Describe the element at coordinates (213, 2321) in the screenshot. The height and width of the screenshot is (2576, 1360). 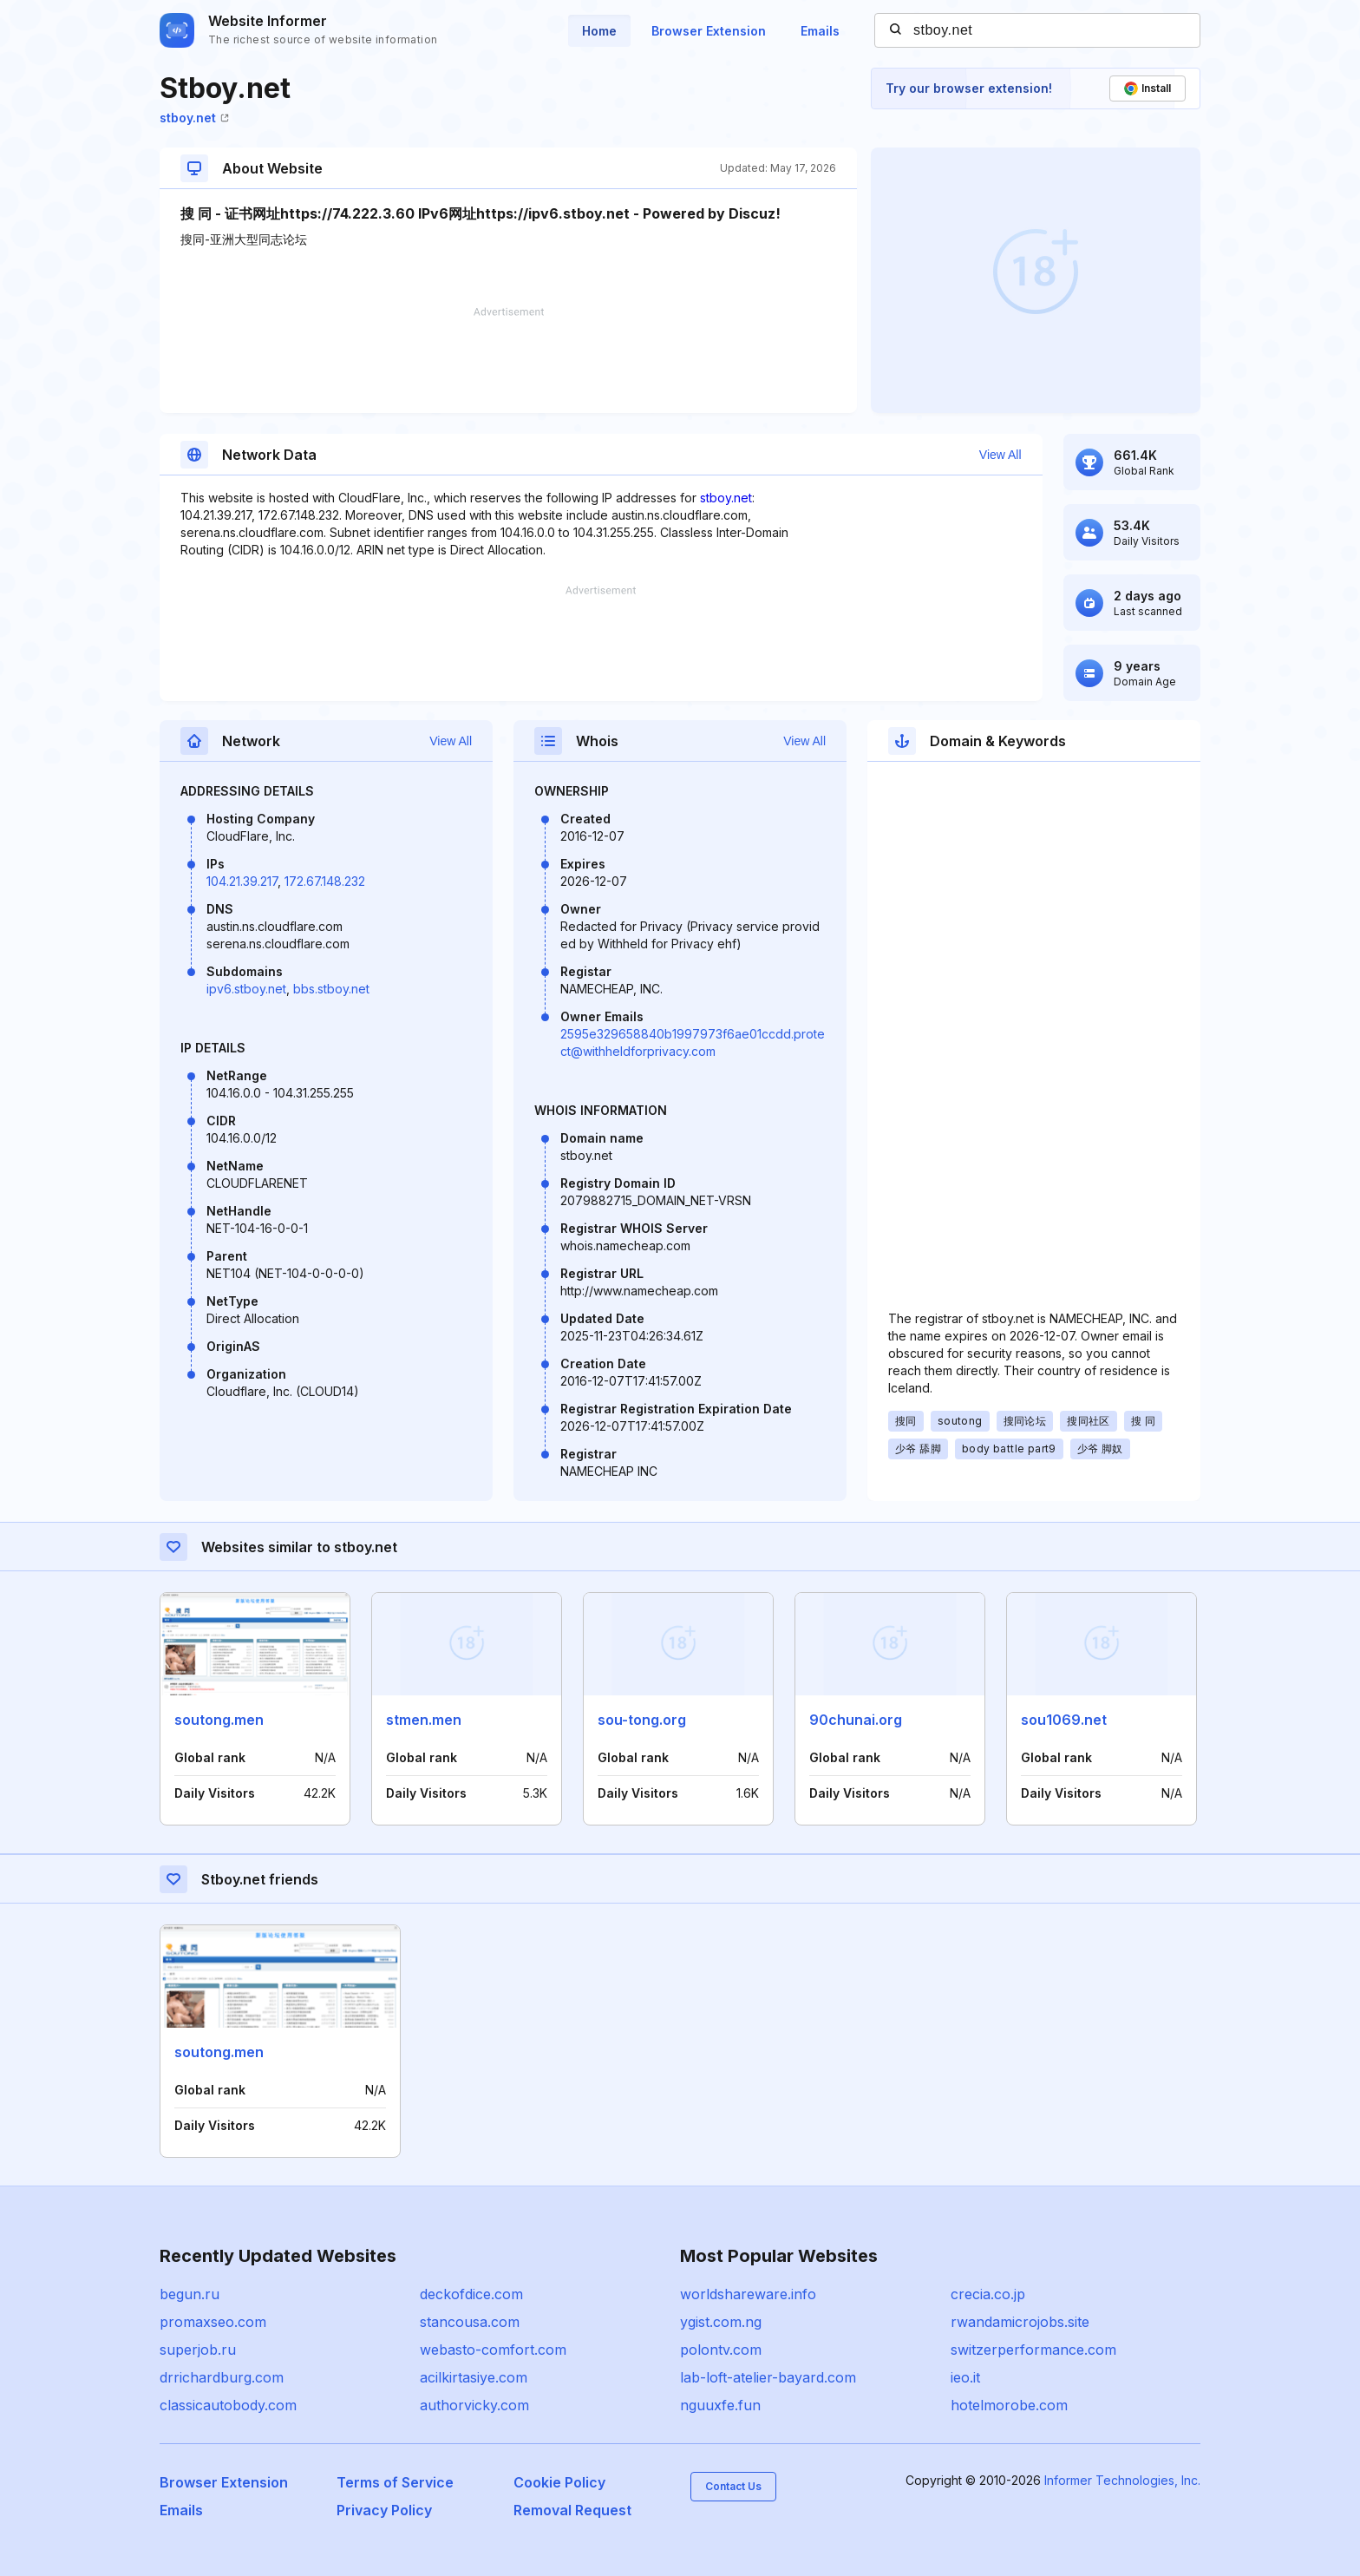
I see `promaxseo.com` at that location.